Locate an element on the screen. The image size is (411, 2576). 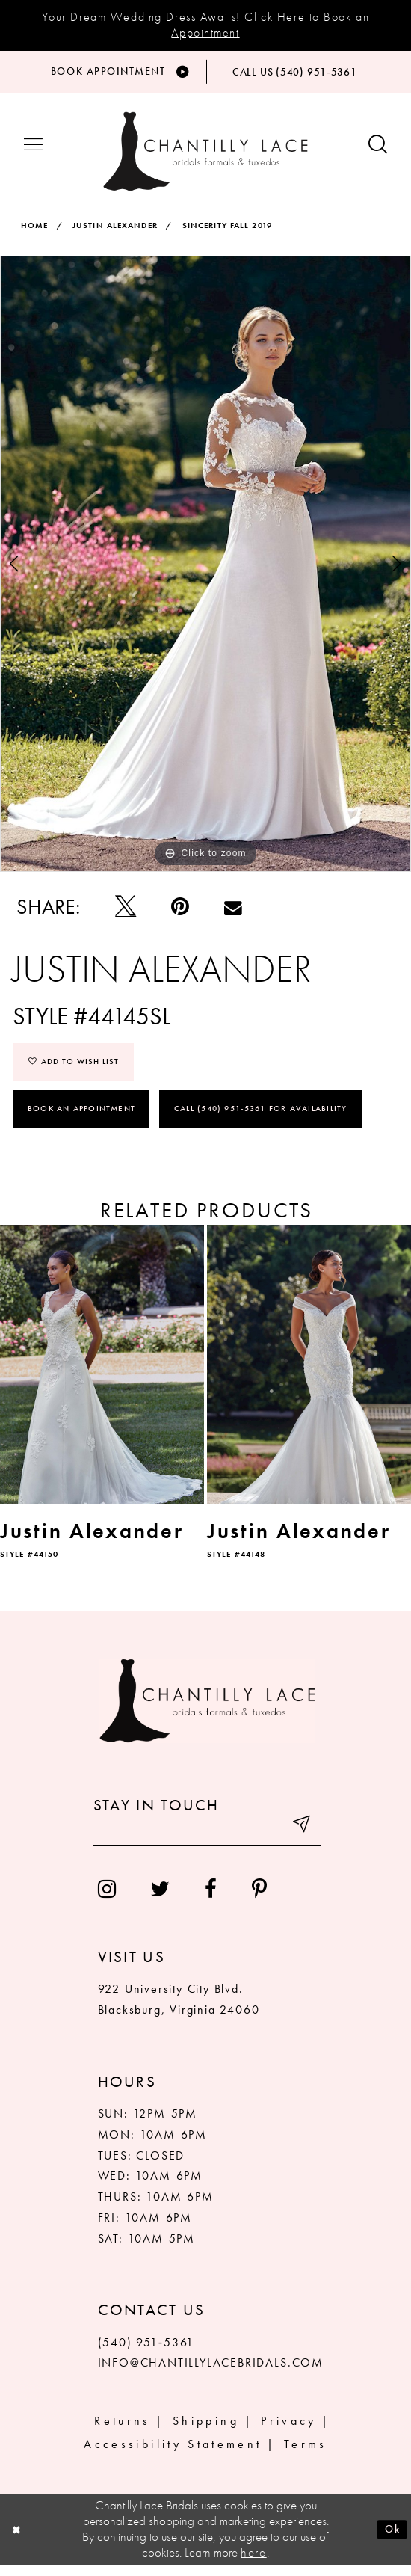
Home is located at coordinates (34, 233).